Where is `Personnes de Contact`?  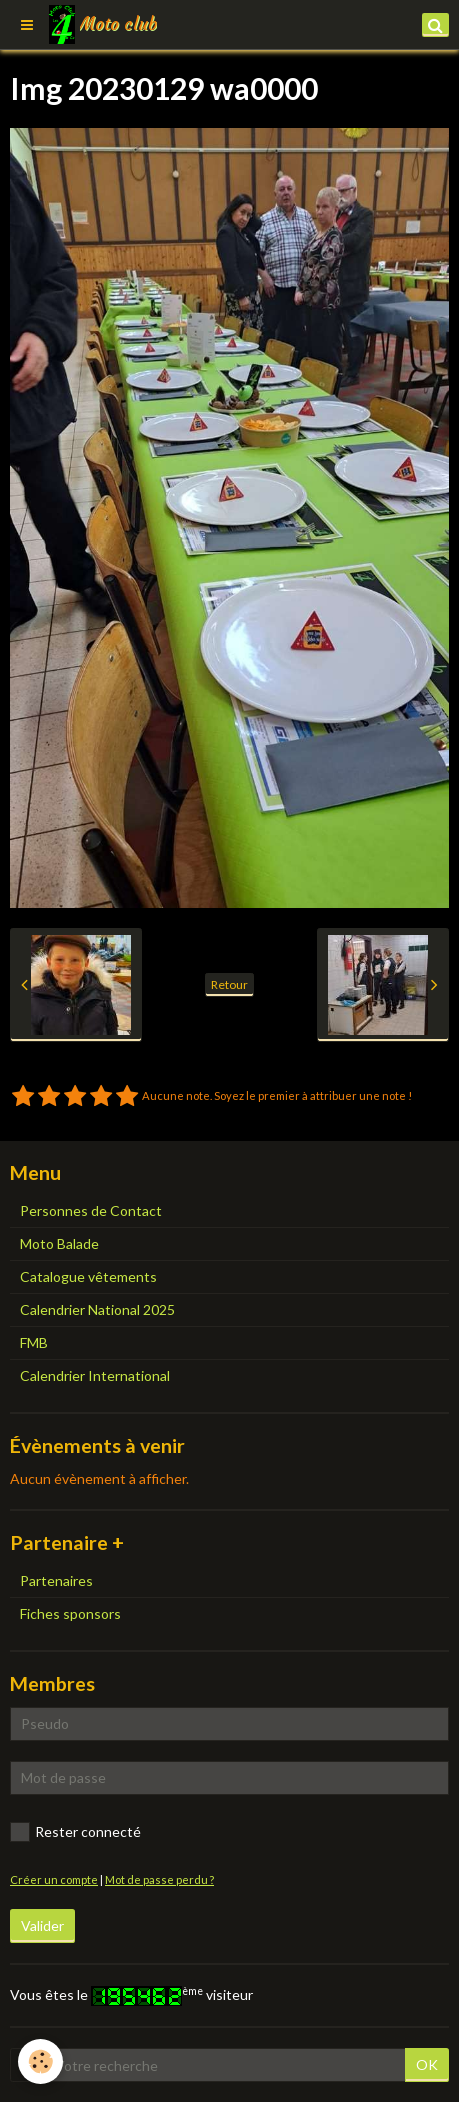 Personnes de Contact is located at coordinates (91, 1210).